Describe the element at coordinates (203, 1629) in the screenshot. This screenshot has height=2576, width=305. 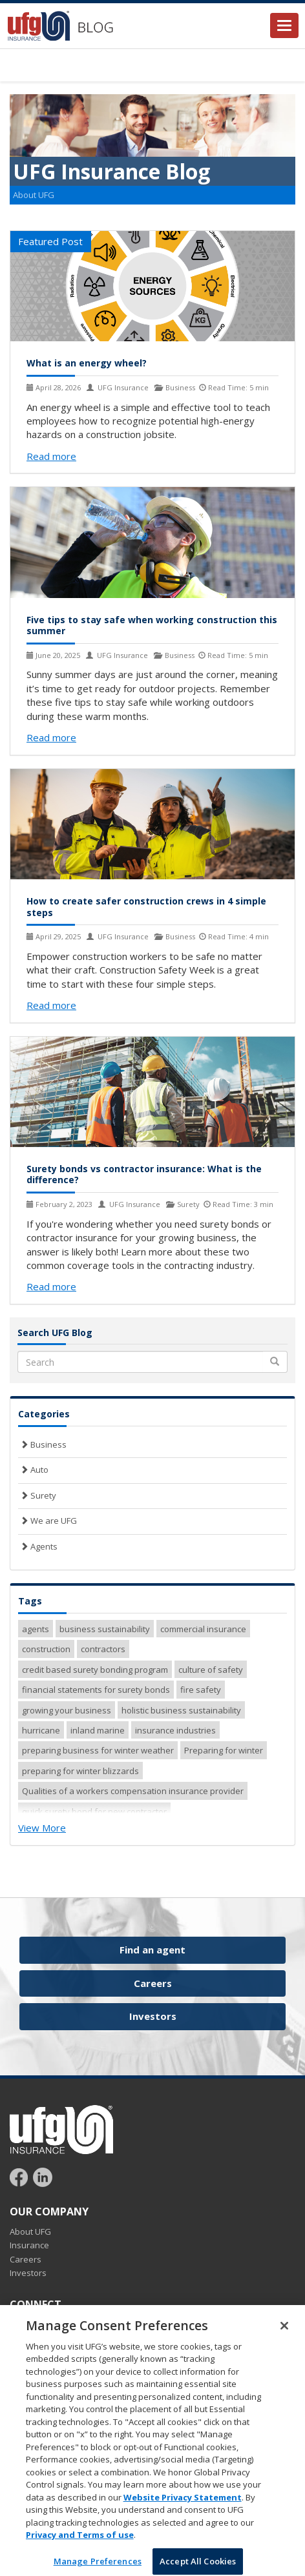
I see `commercial insurance` at that location.